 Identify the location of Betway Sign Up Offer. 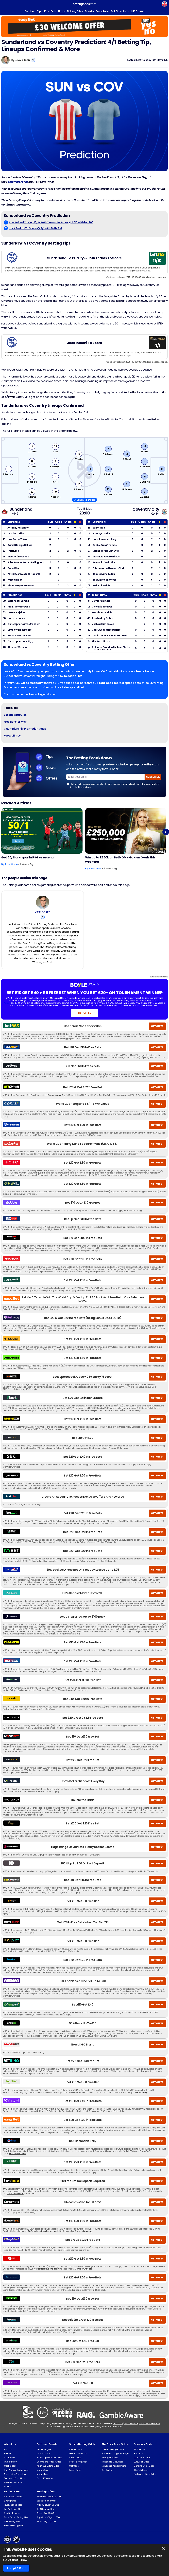
(46, 2521).